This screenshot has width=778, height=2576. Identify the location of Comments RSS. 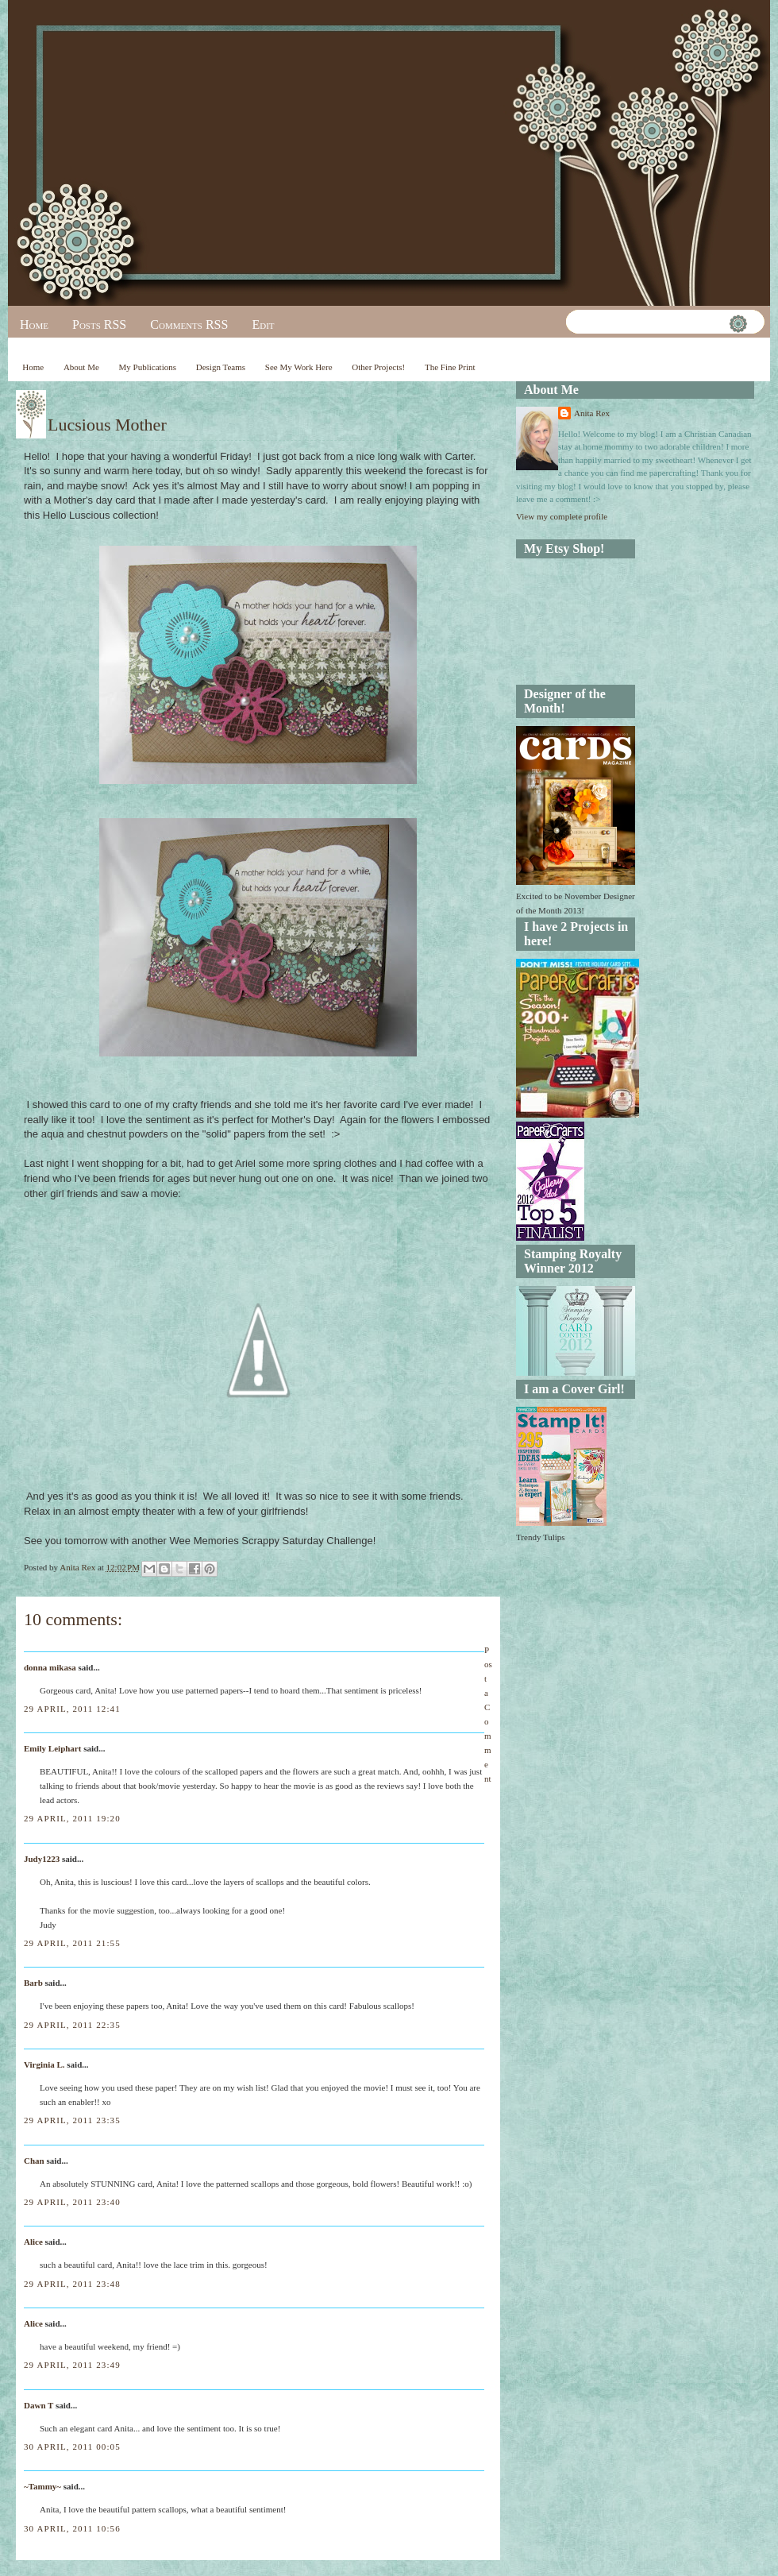
(189, 324).